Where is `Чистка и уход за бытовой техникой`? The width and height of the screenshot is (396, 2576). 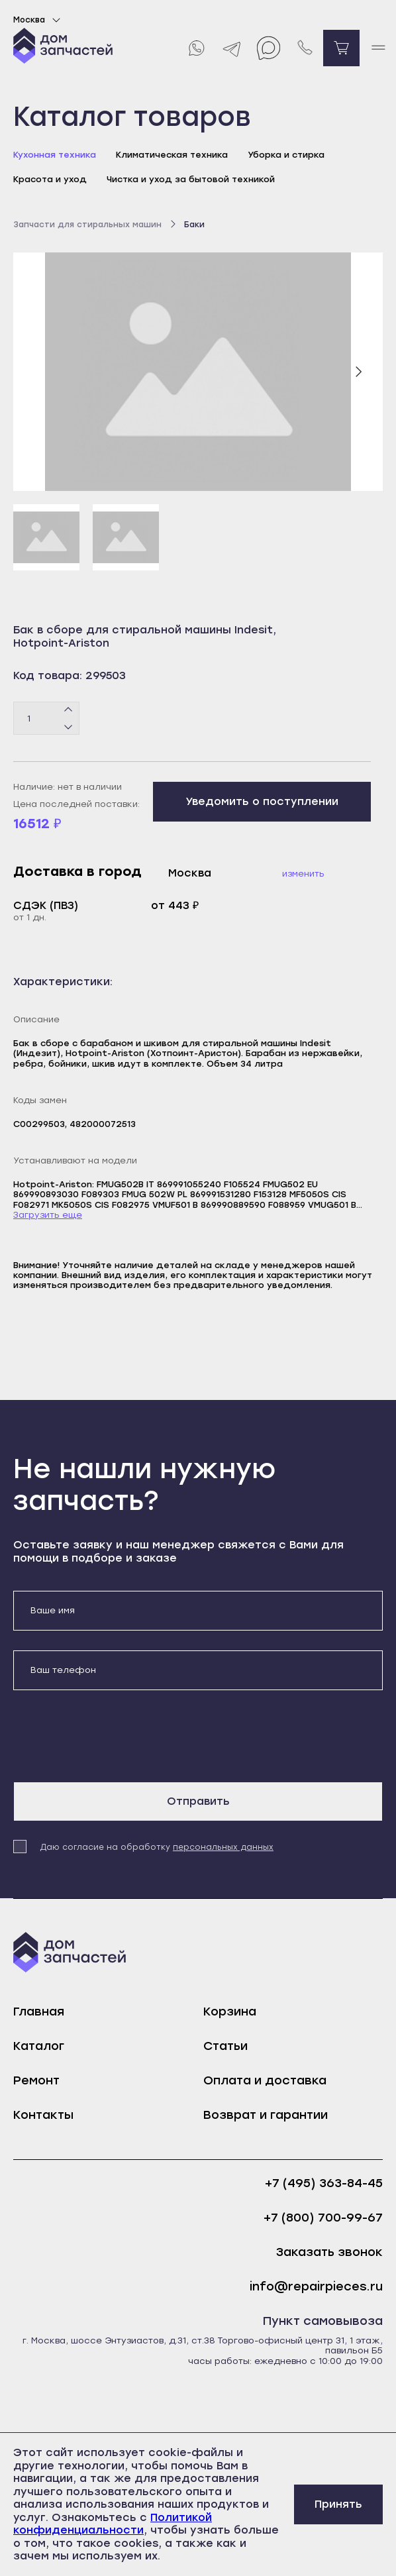 Чистка и уход за бытовой техникой is located at coordinates (191, 179).